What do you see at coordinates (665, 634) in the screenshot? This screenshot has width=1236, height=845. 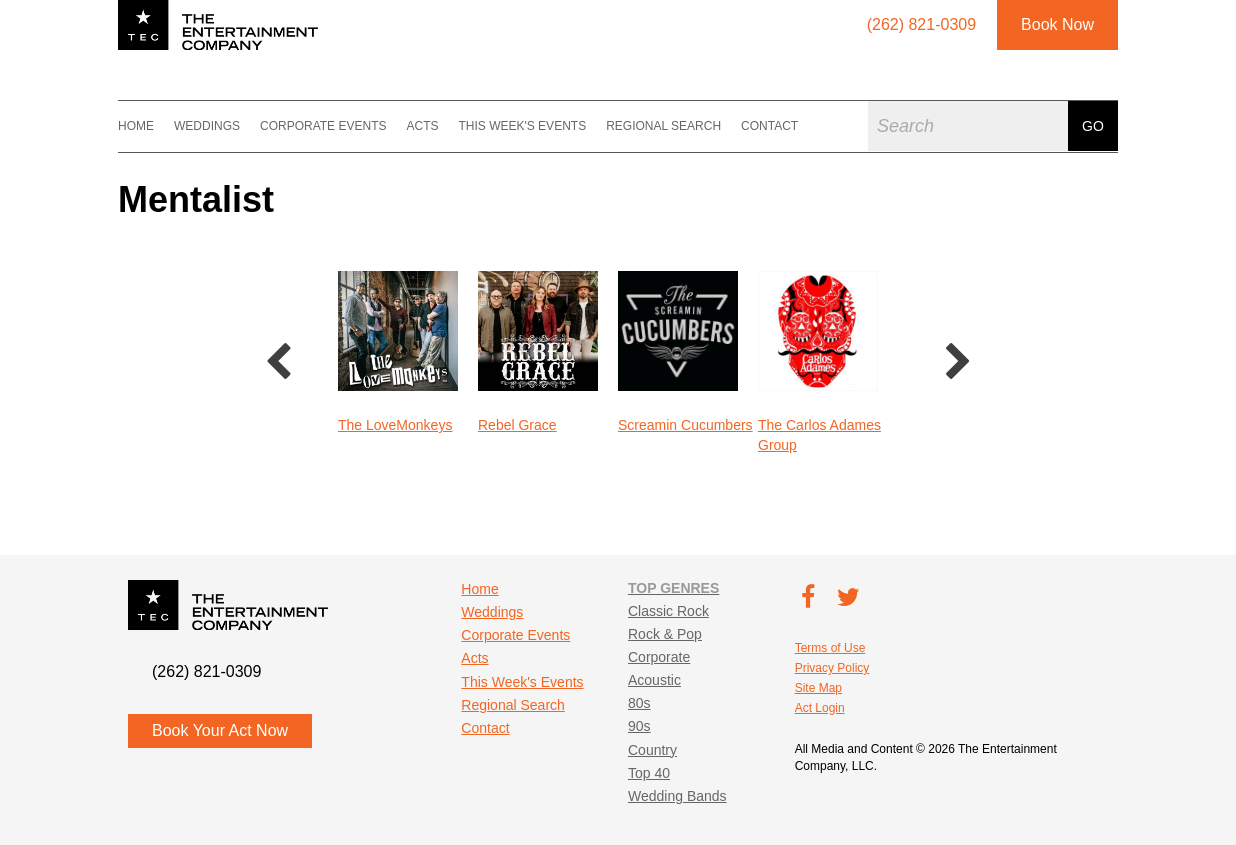 I see `Rock & Pop` at bounding box center [665, 634].